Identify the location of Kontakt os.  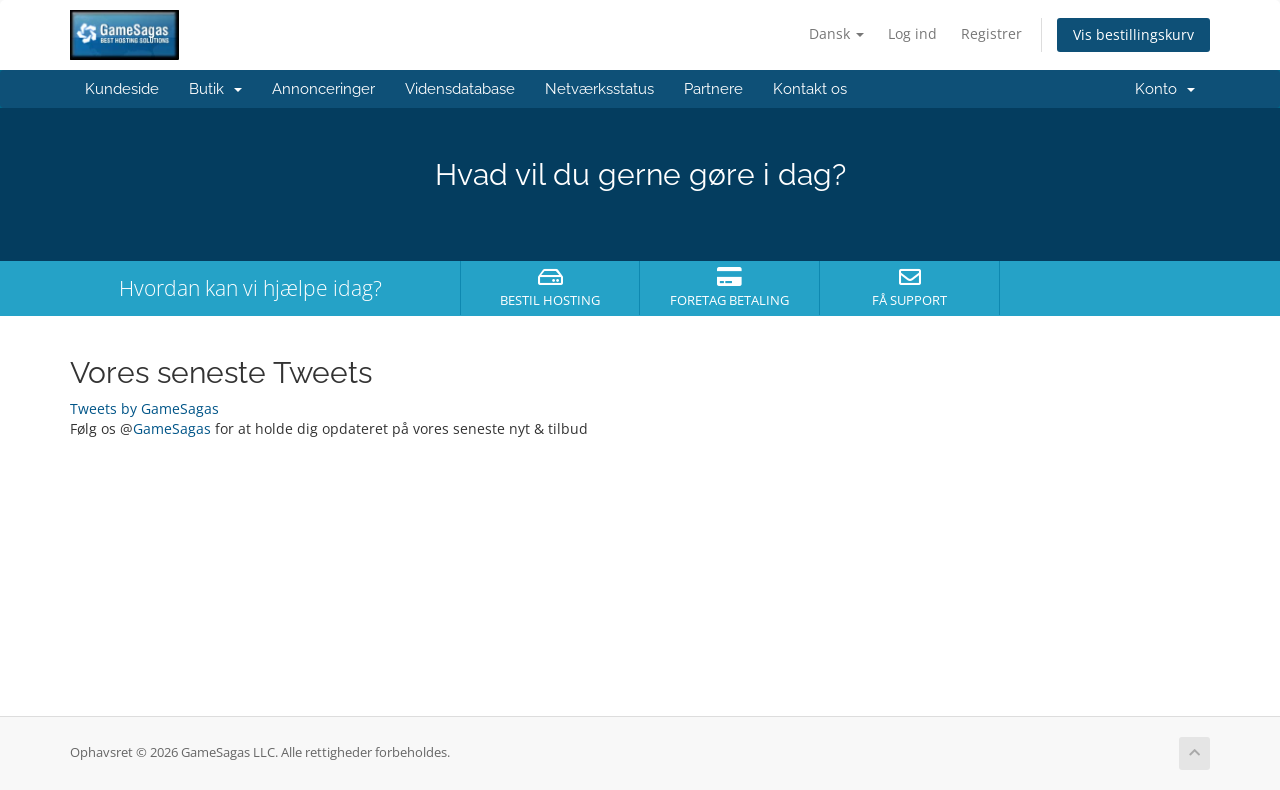
(810, 89).